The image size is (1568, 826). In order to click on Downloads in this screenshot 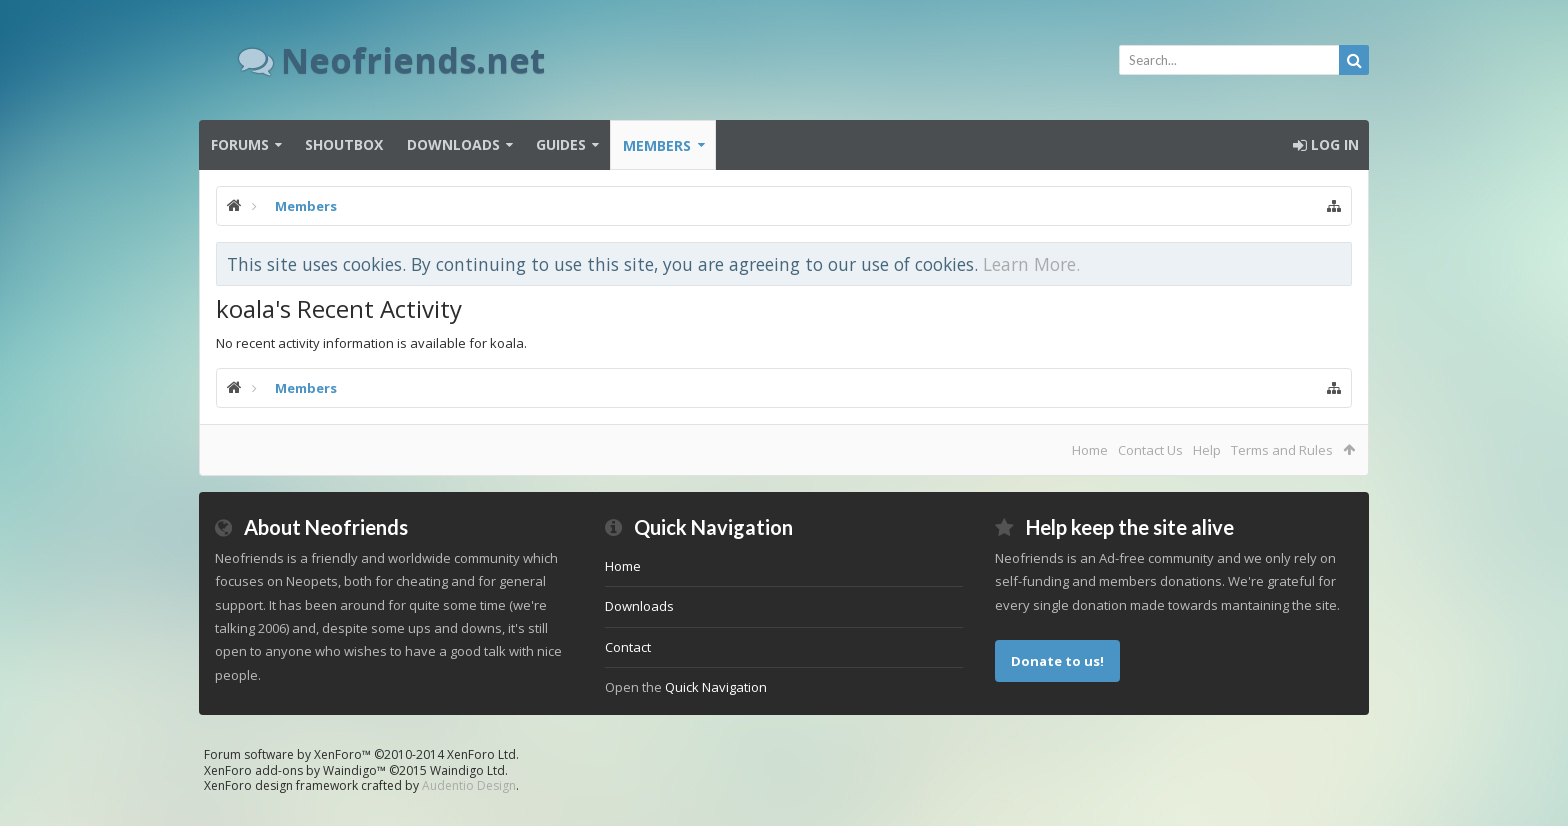, I will do `click(453, 144)`.